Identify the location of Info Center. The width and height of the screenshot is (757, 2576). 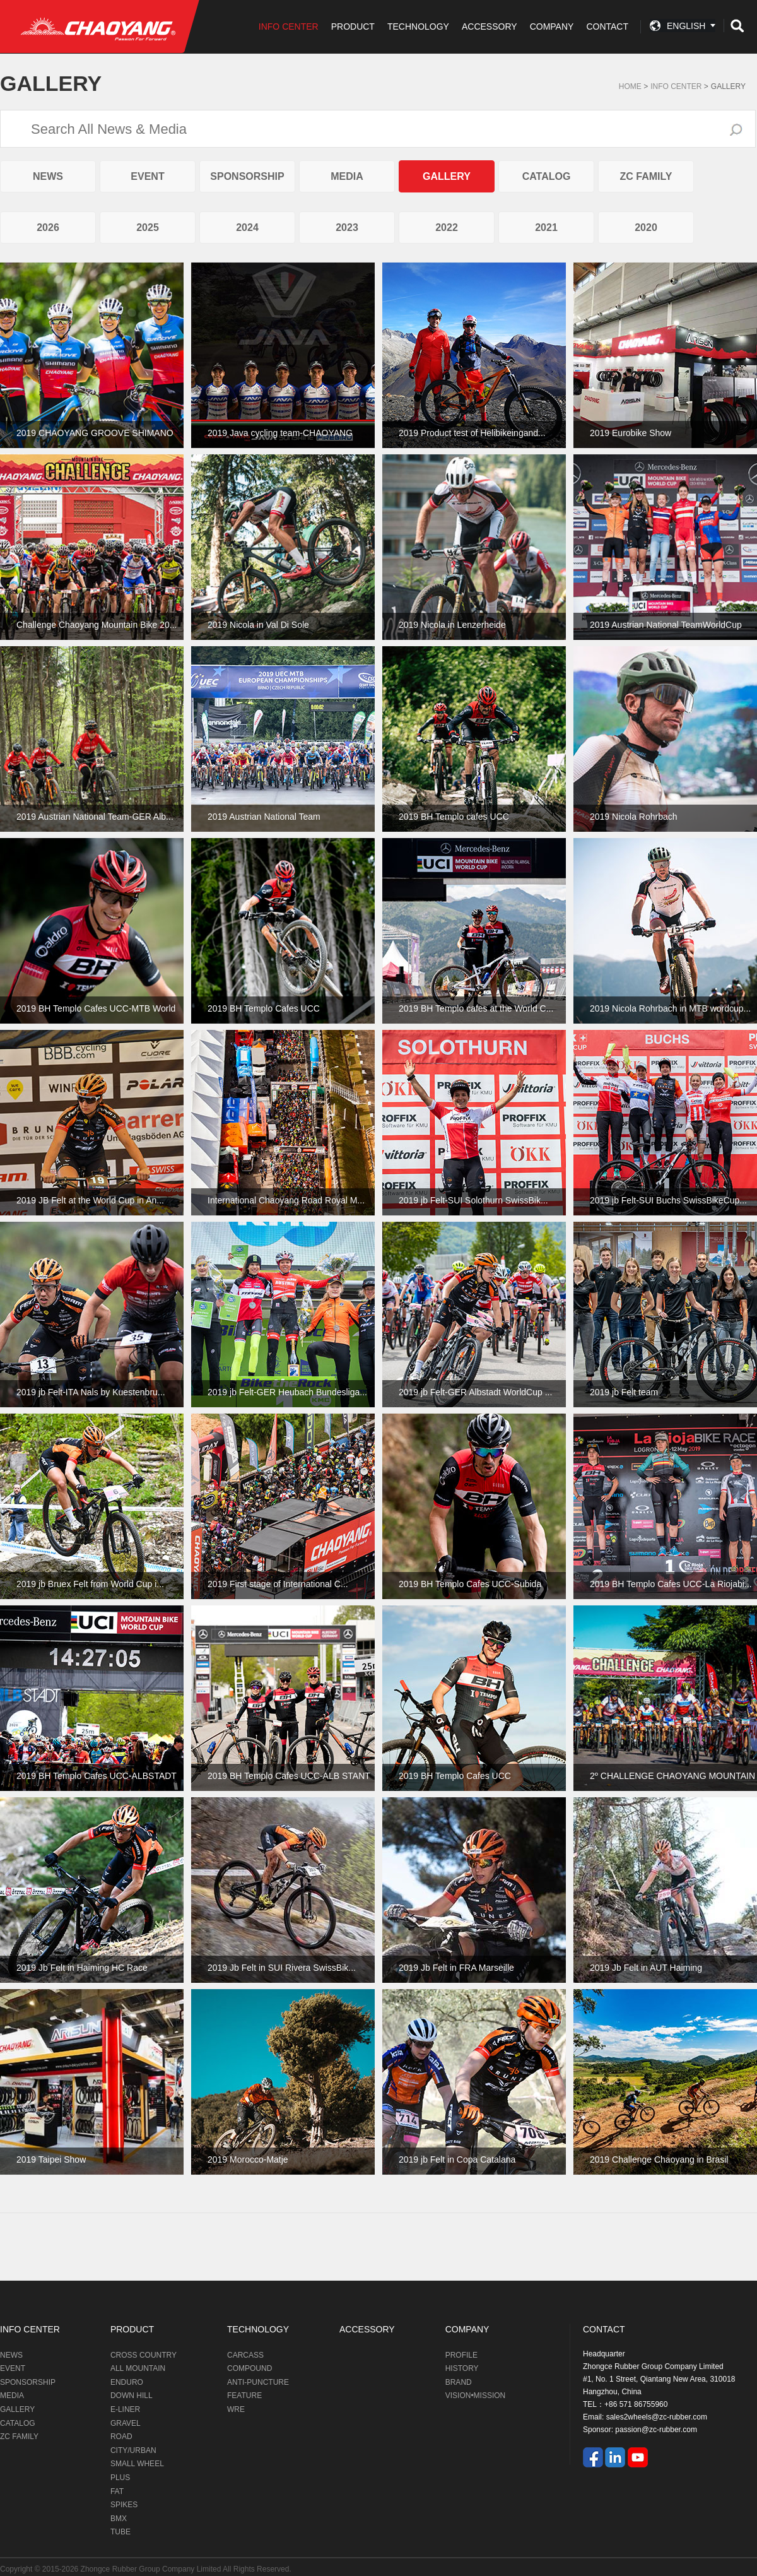
(675, 86).